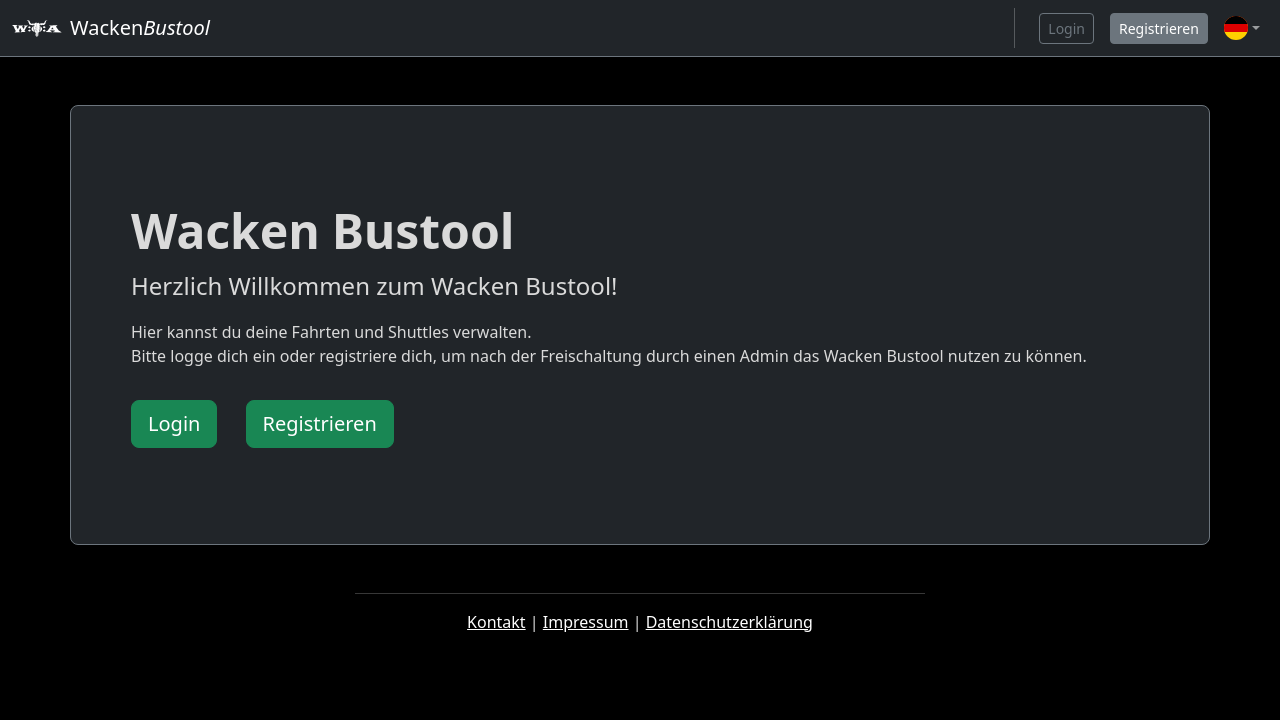 The image size is (1280, 720). I want to click on Datenschutzerklärung, so click(729, 622).